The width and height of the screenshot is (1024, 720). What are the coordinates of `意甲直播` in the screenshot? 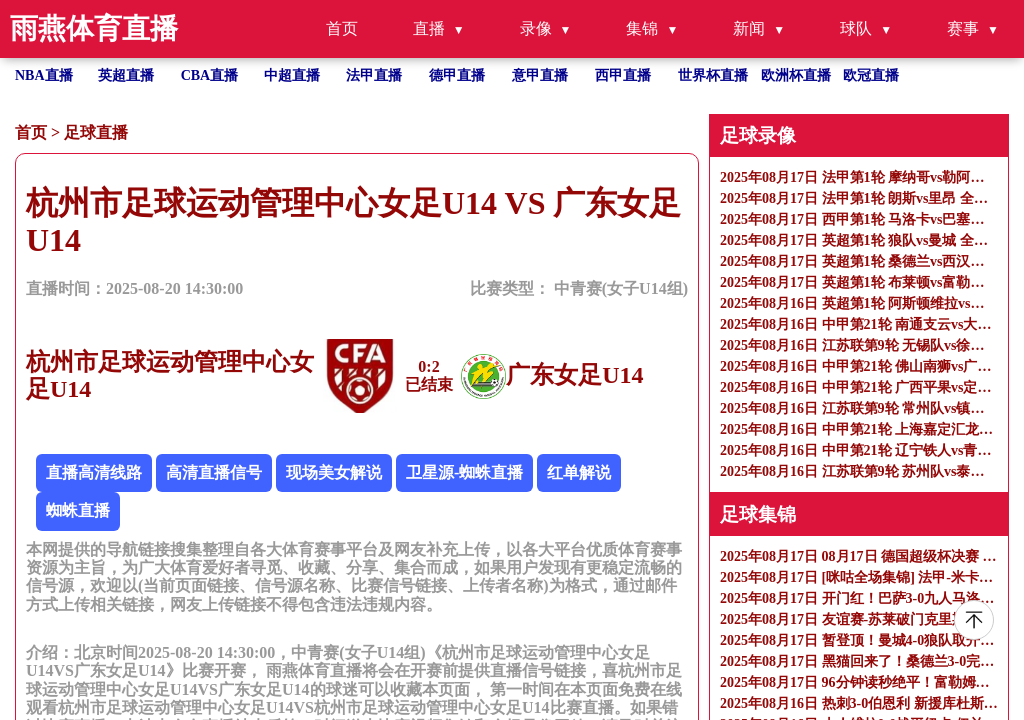 It's located at (540, 75).